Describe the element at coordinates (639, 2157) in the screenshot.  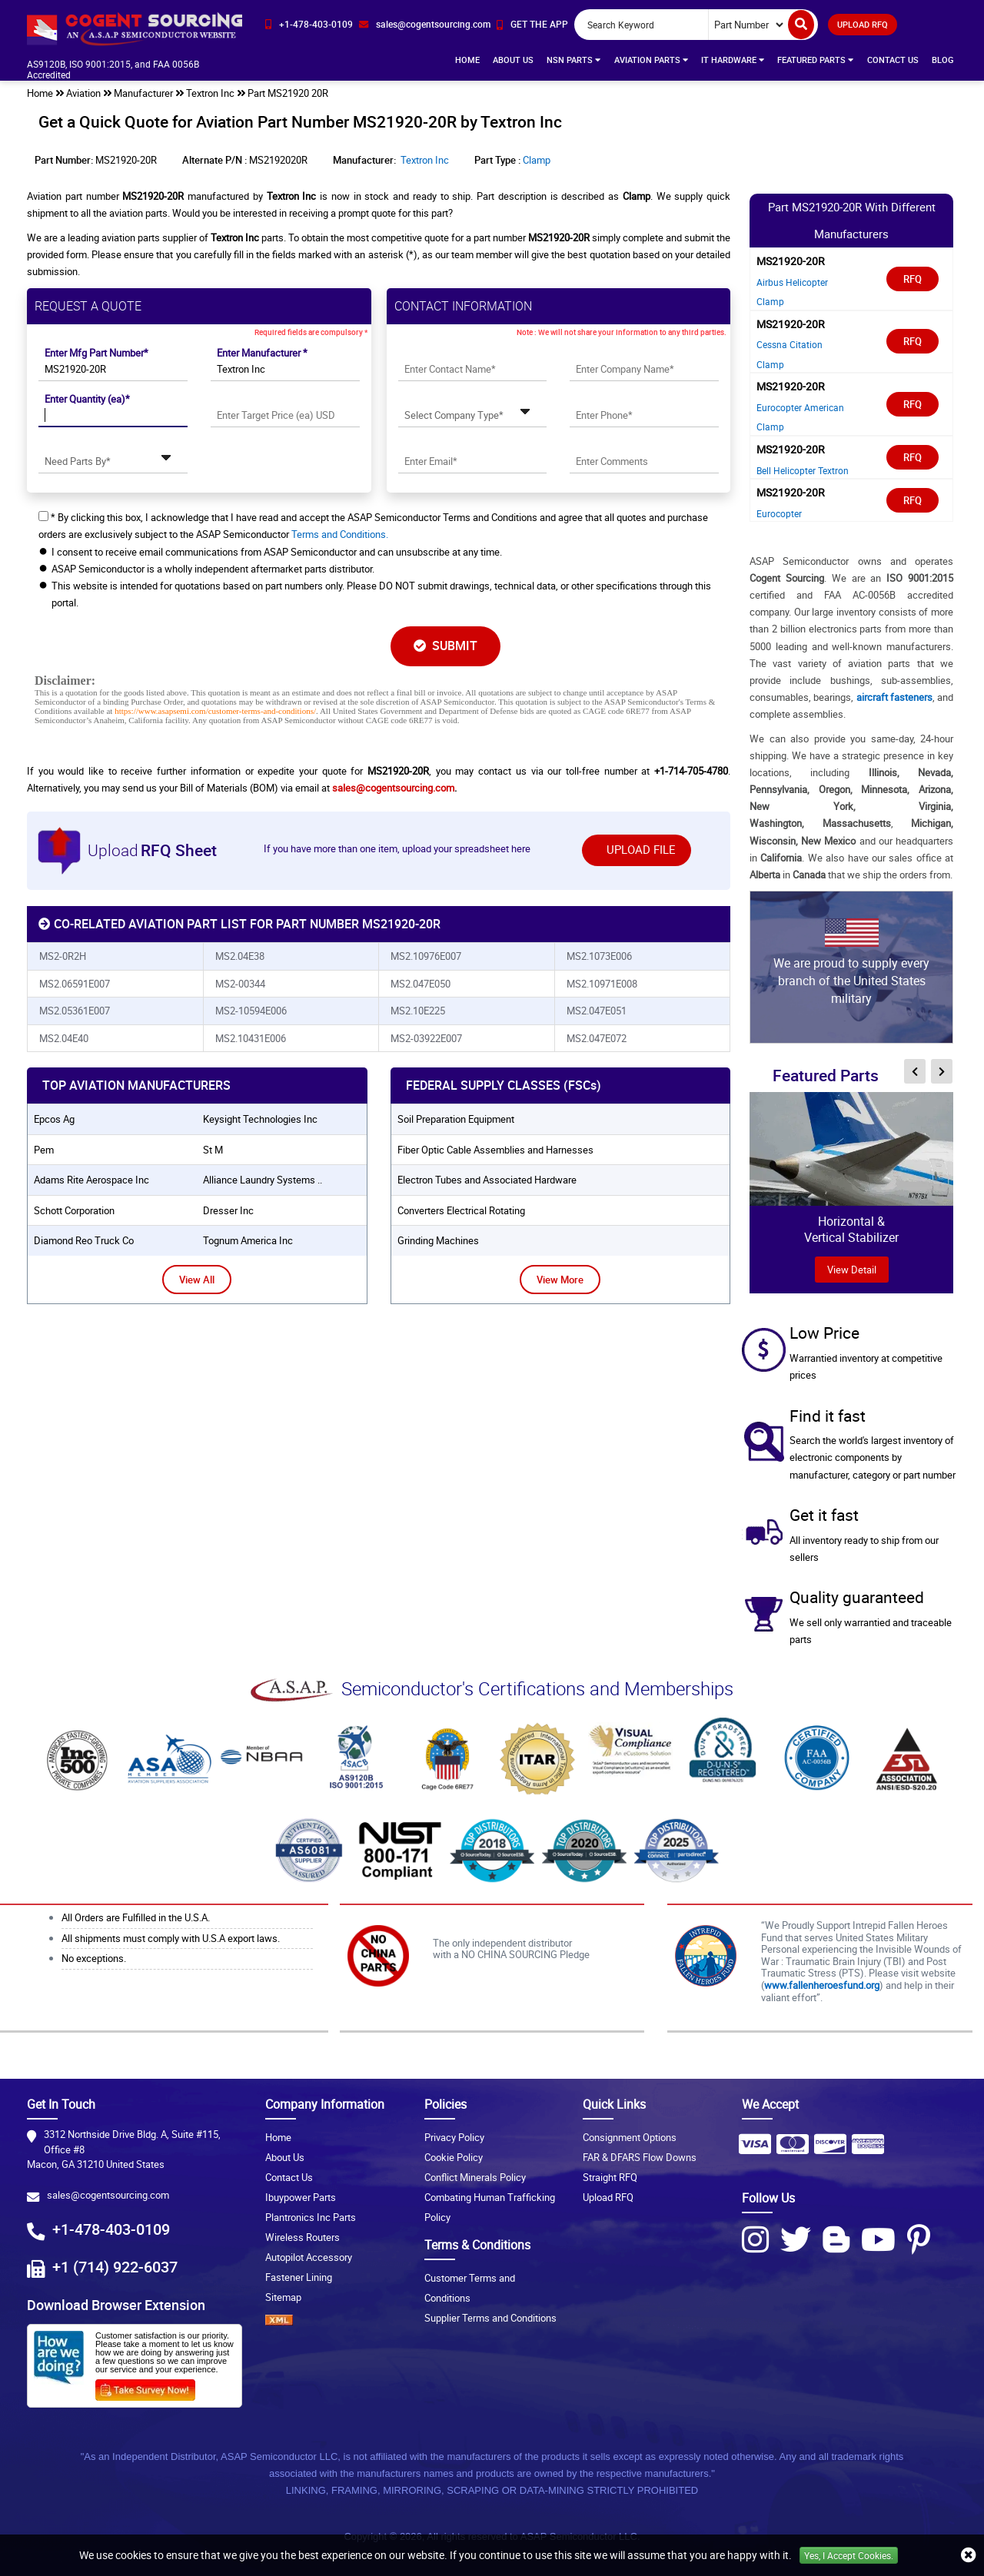
I see `FAR & DFARS Flow Downs` at that location.